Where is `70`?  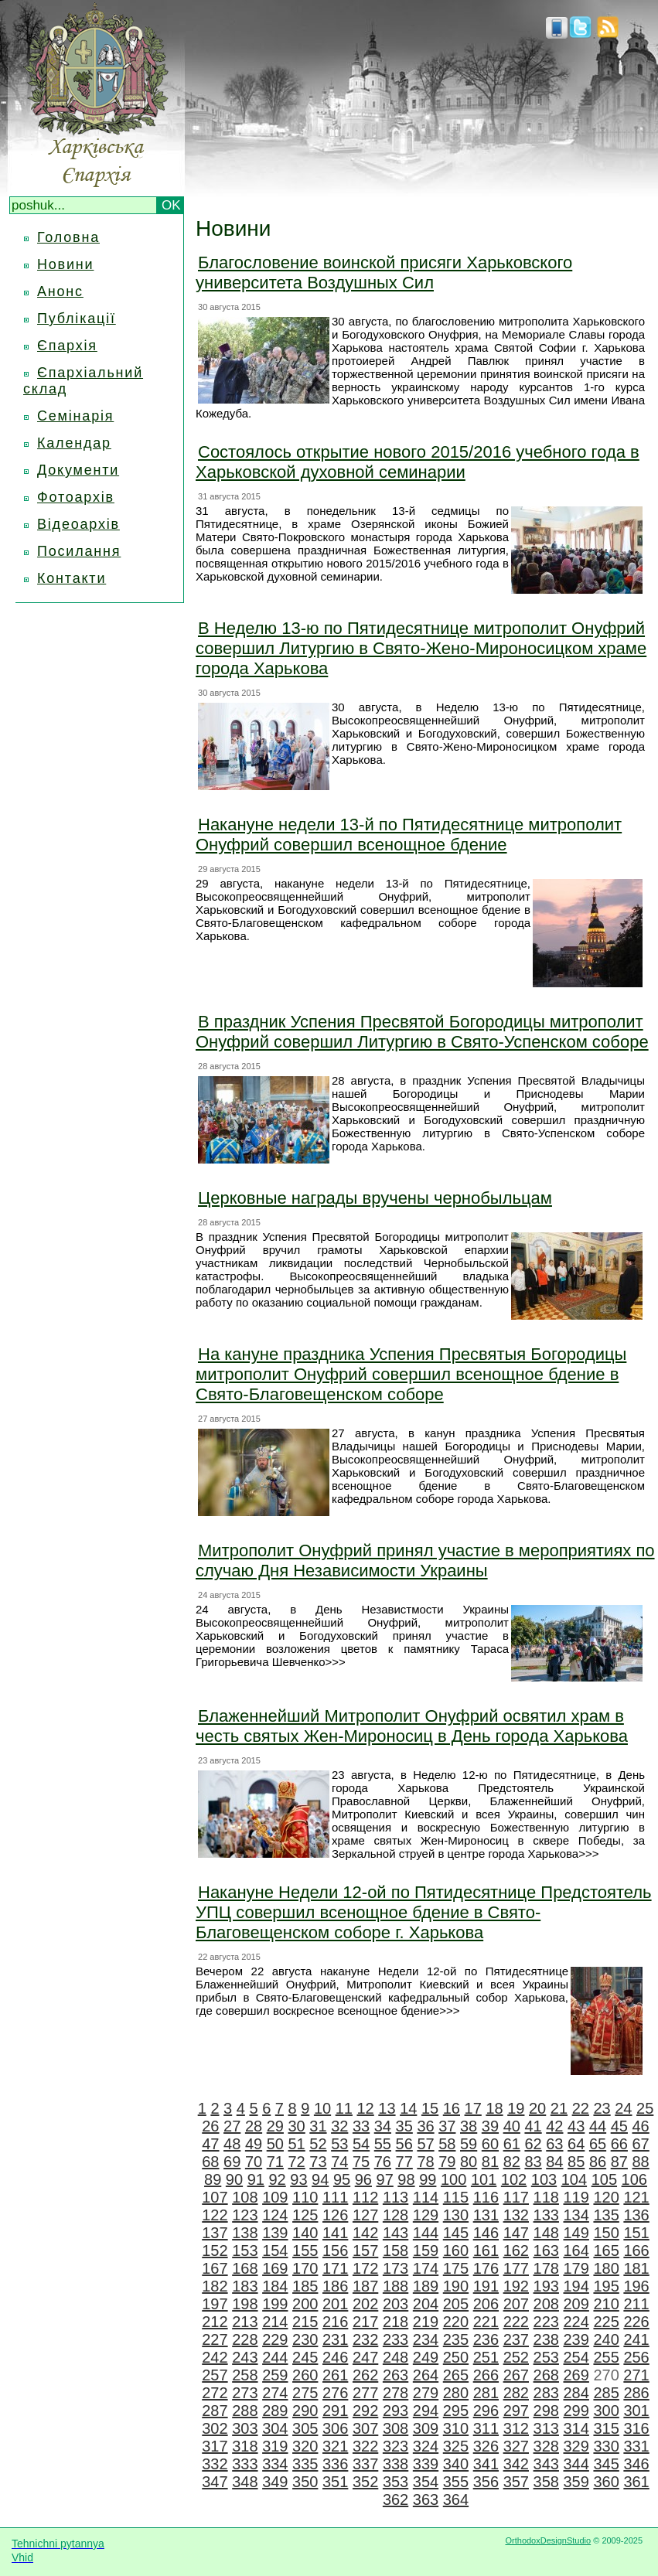
70 is located at coordinates (253, 2161).